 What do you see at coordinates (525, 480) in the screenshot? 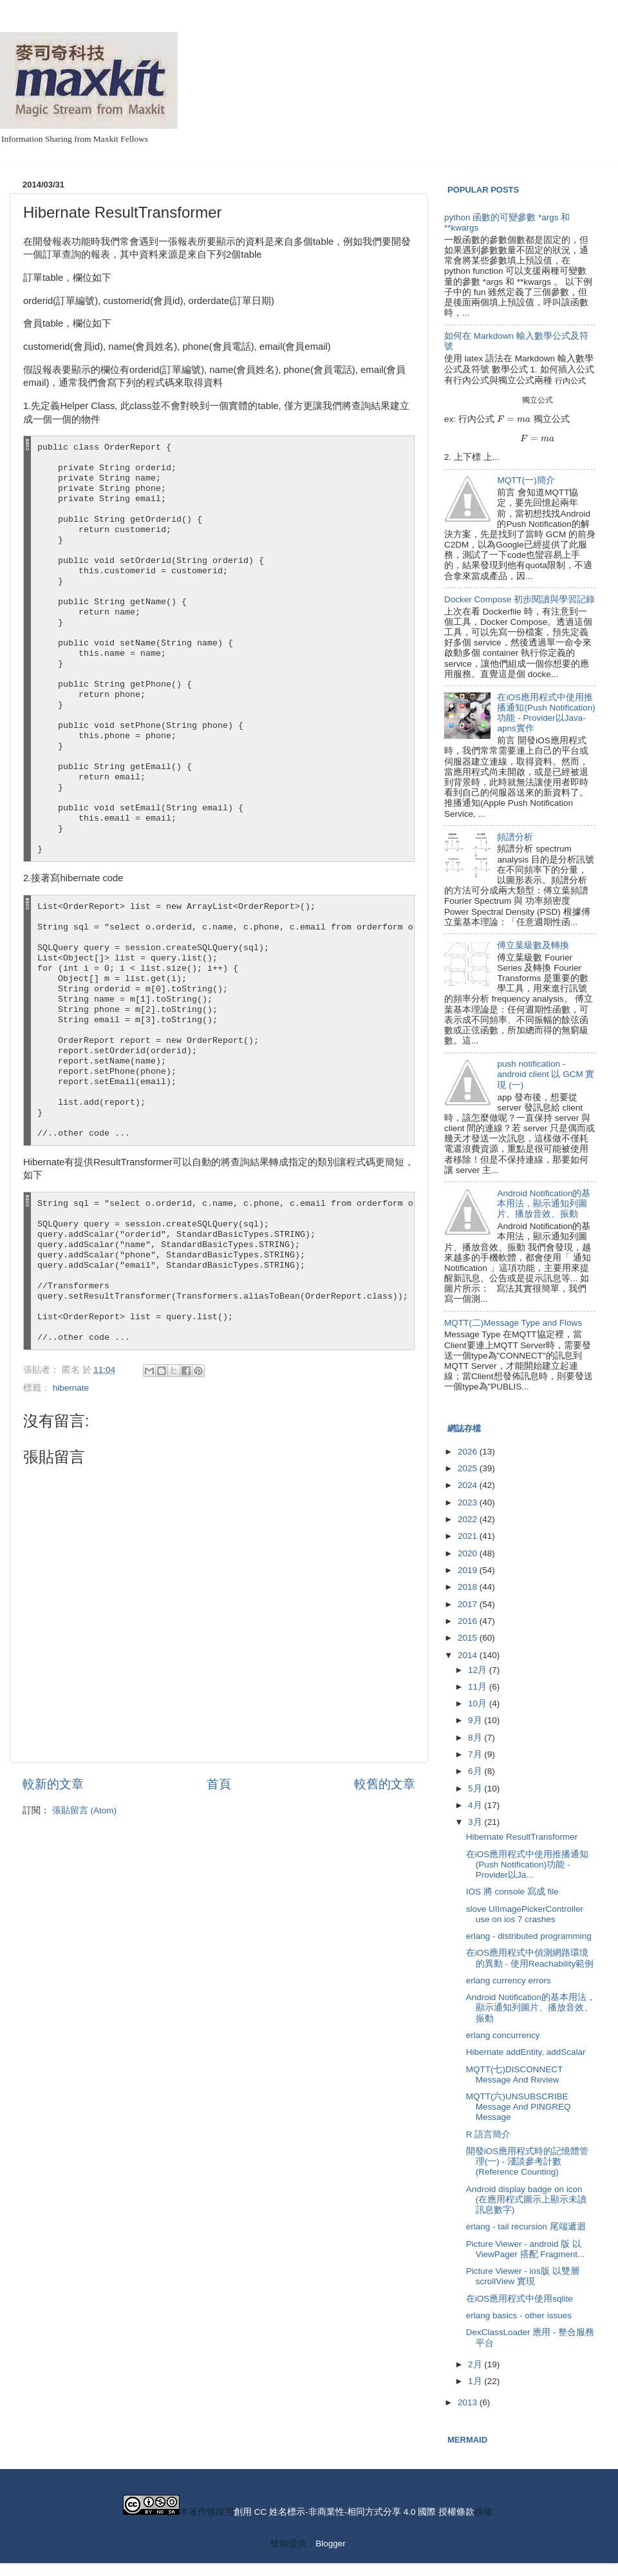
I see `MQTT(一)簡介` at bounding box center [525, 480].